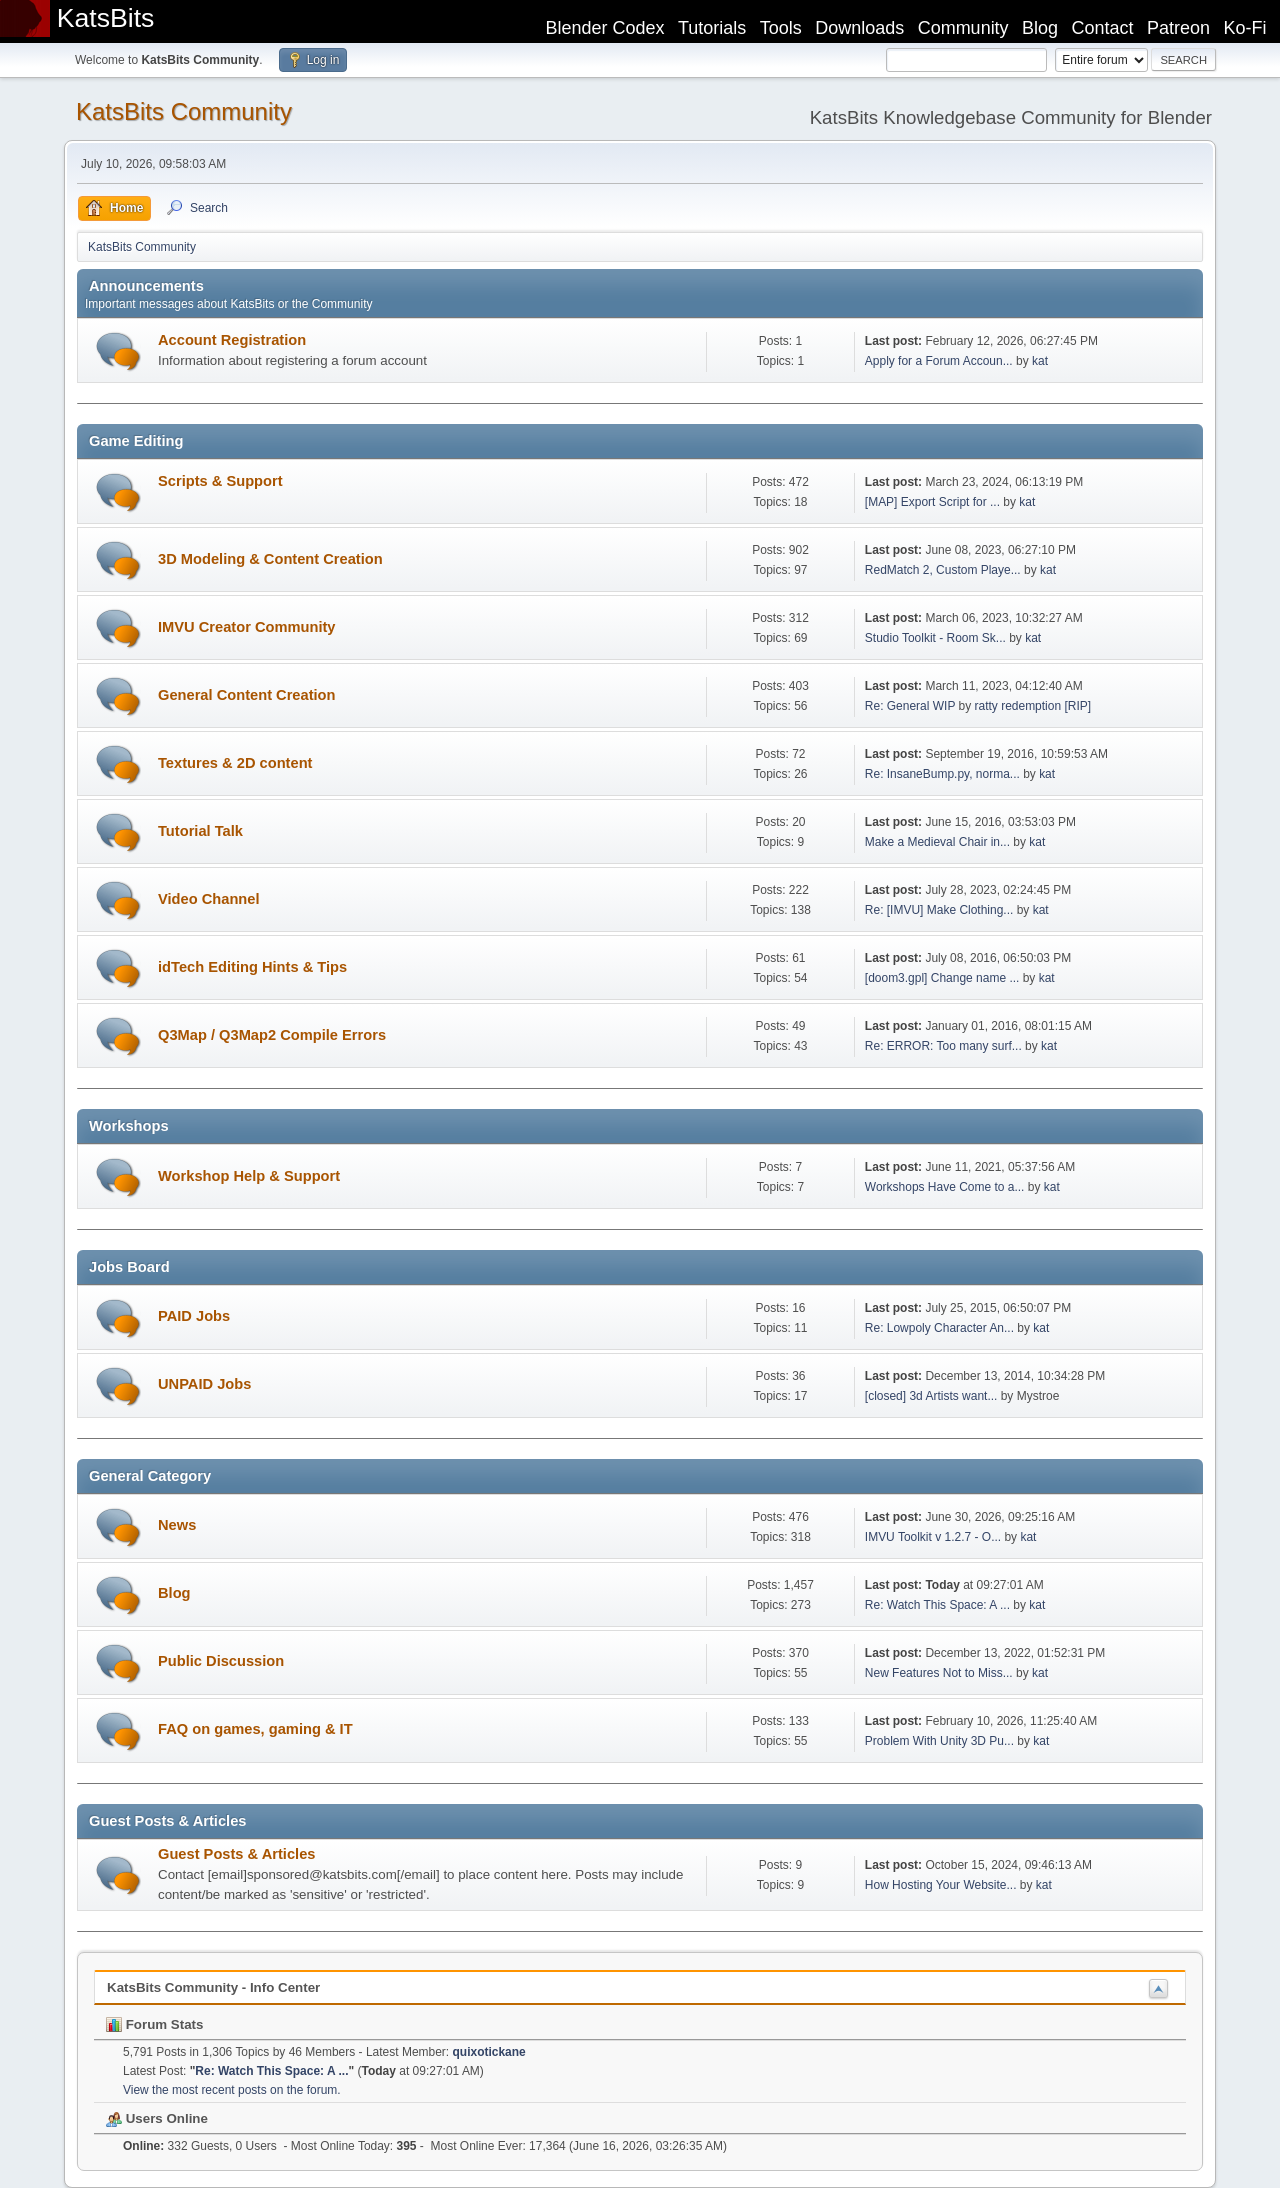 Image resolution: width=1280 pixels, height=2188 pixels. Describe the element at coordinates (781, 28) in the screenshot. I see `Tools` at that location.